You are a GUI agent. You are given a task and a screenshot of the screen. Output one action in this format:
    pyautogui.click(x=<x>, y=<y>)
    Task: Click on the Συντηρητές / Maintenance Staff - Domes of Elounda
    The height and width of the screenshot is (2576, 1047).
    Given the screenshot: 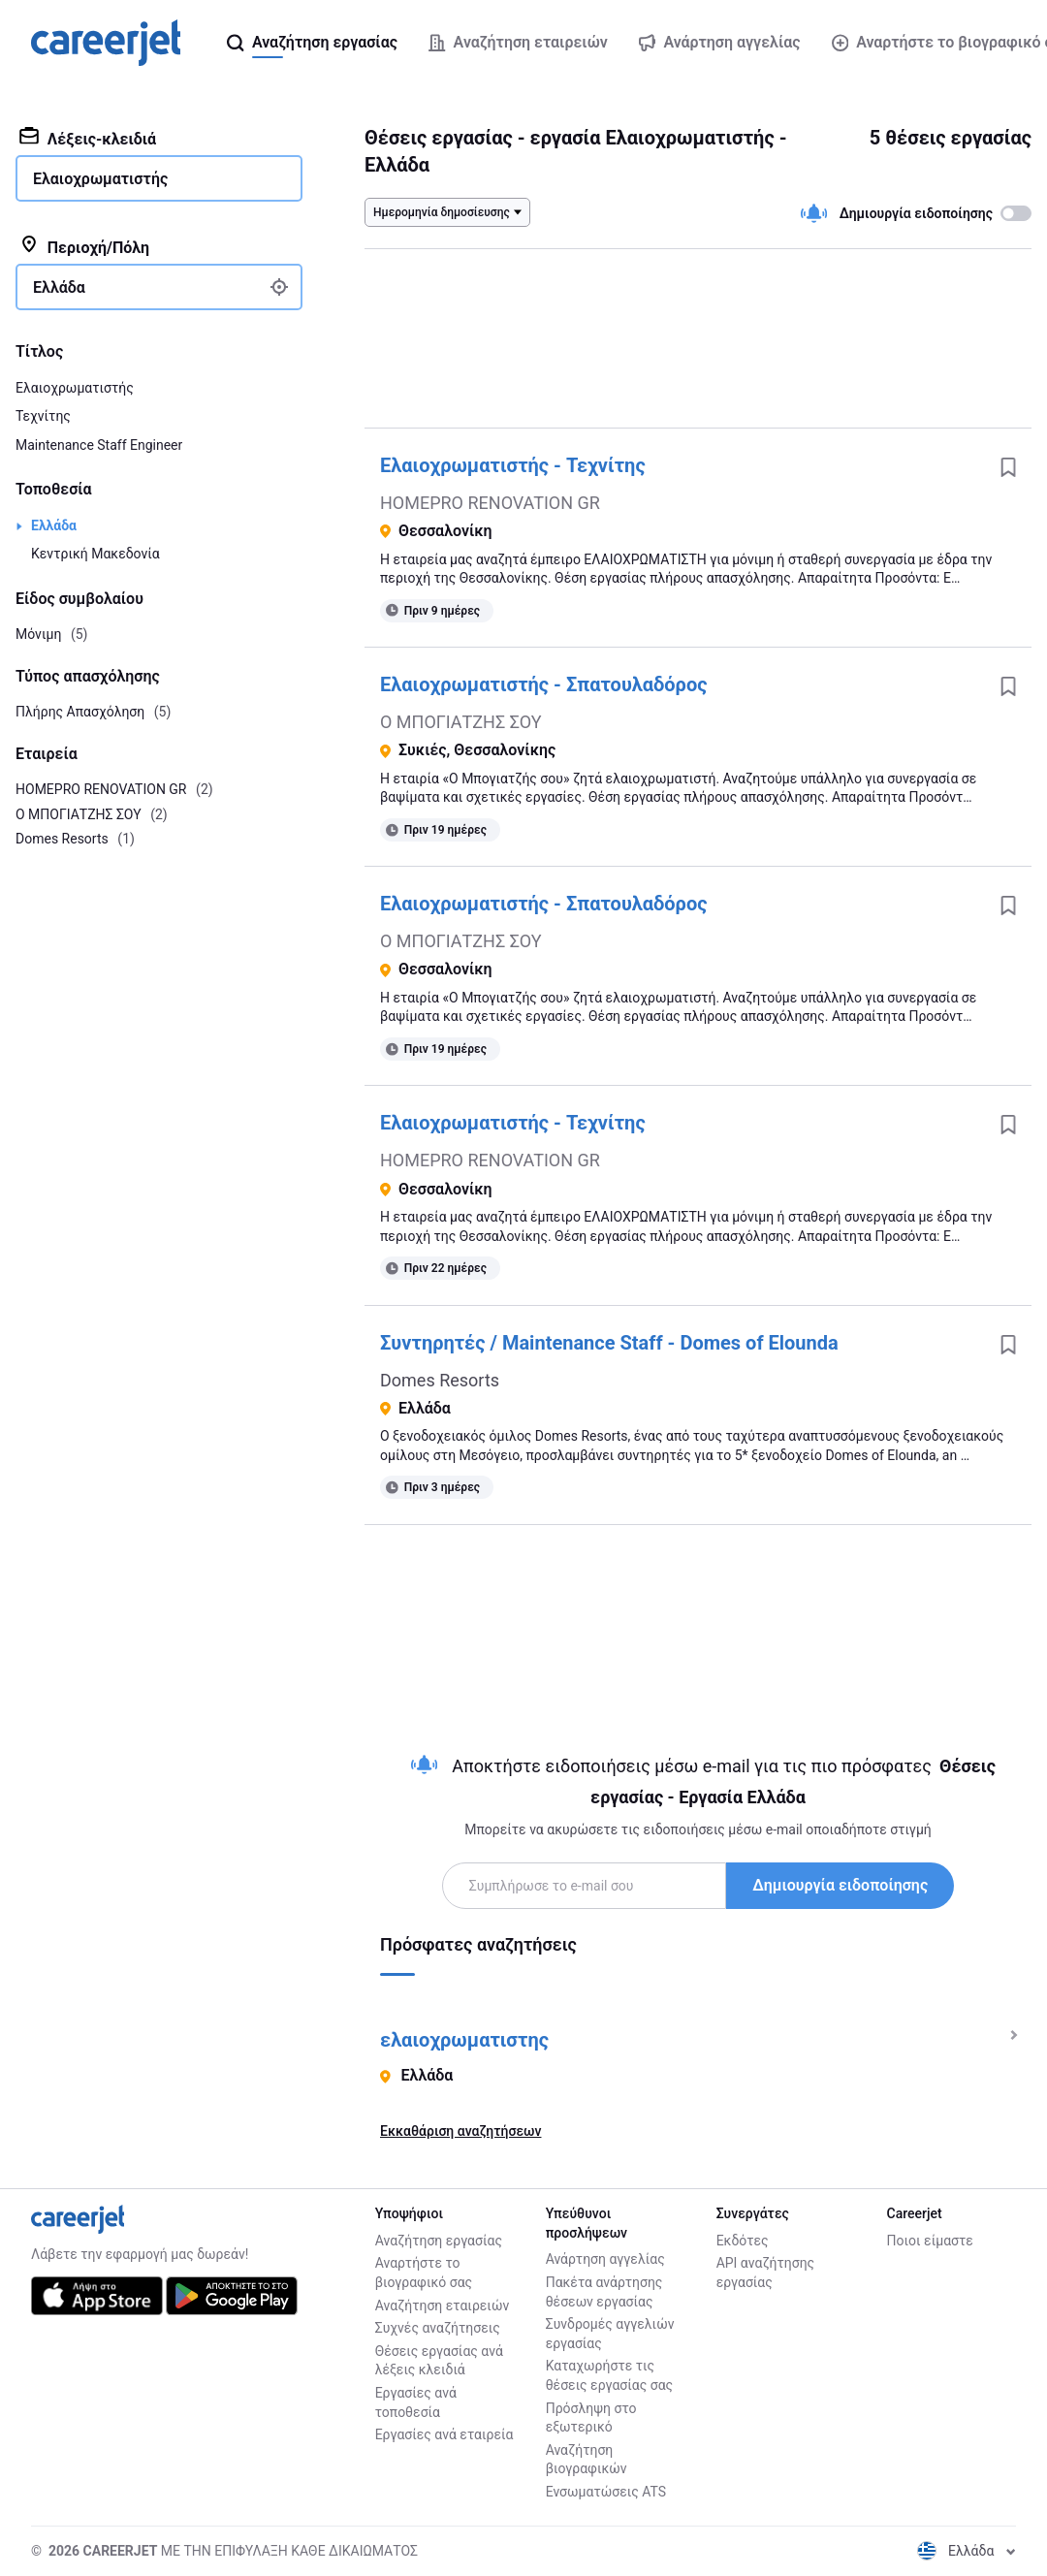 What is the action you would take?
    pyautogui.click(x=609, y=1342)
    